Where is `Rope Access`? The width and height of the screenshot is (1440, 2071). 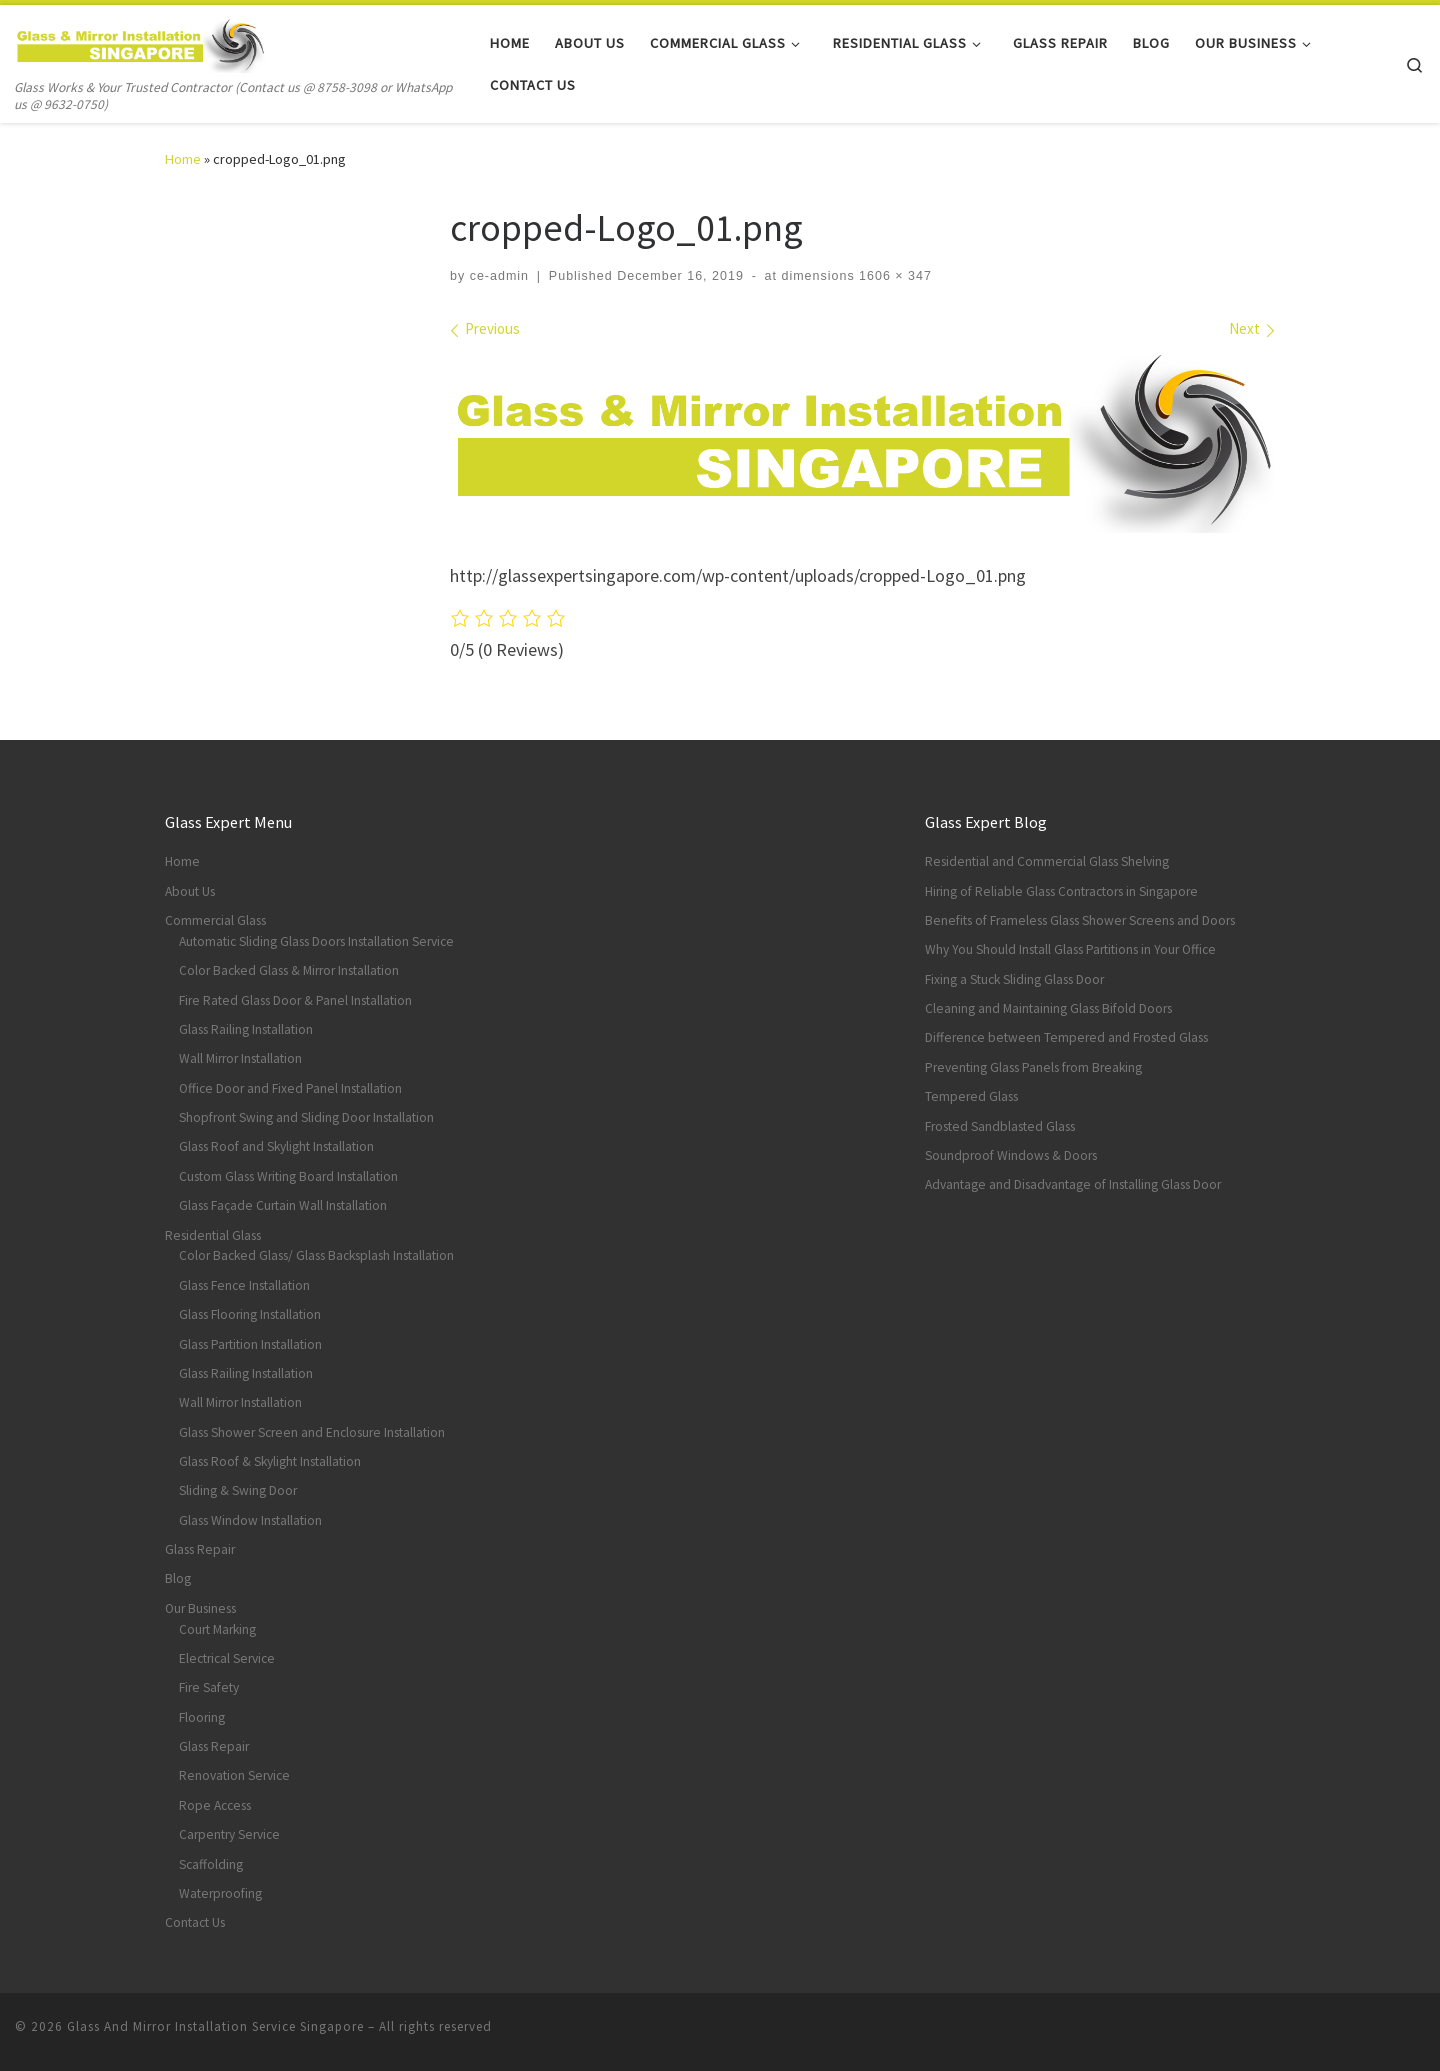
Rope Access is located at coordinates (215, 1805).